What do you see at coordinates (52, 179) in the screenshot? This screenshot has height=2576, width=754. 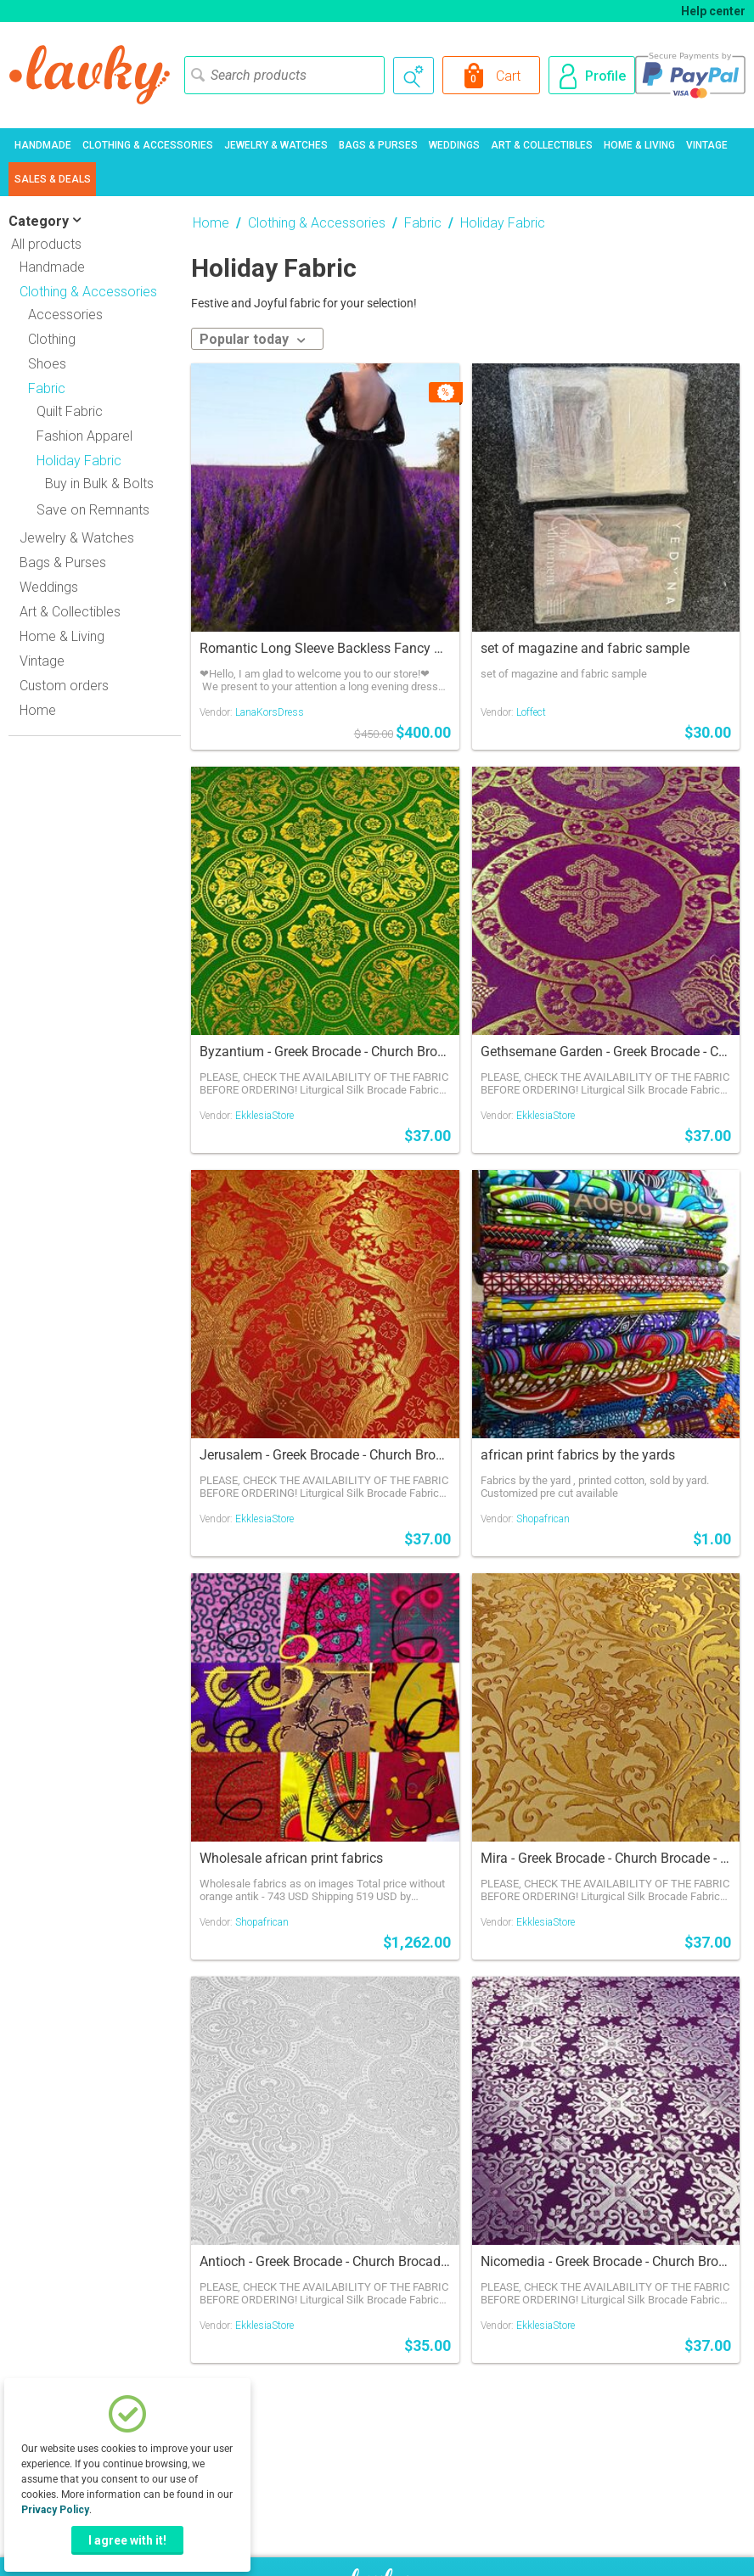 I see `Sales & Deals` at bounding box center [52, 179].